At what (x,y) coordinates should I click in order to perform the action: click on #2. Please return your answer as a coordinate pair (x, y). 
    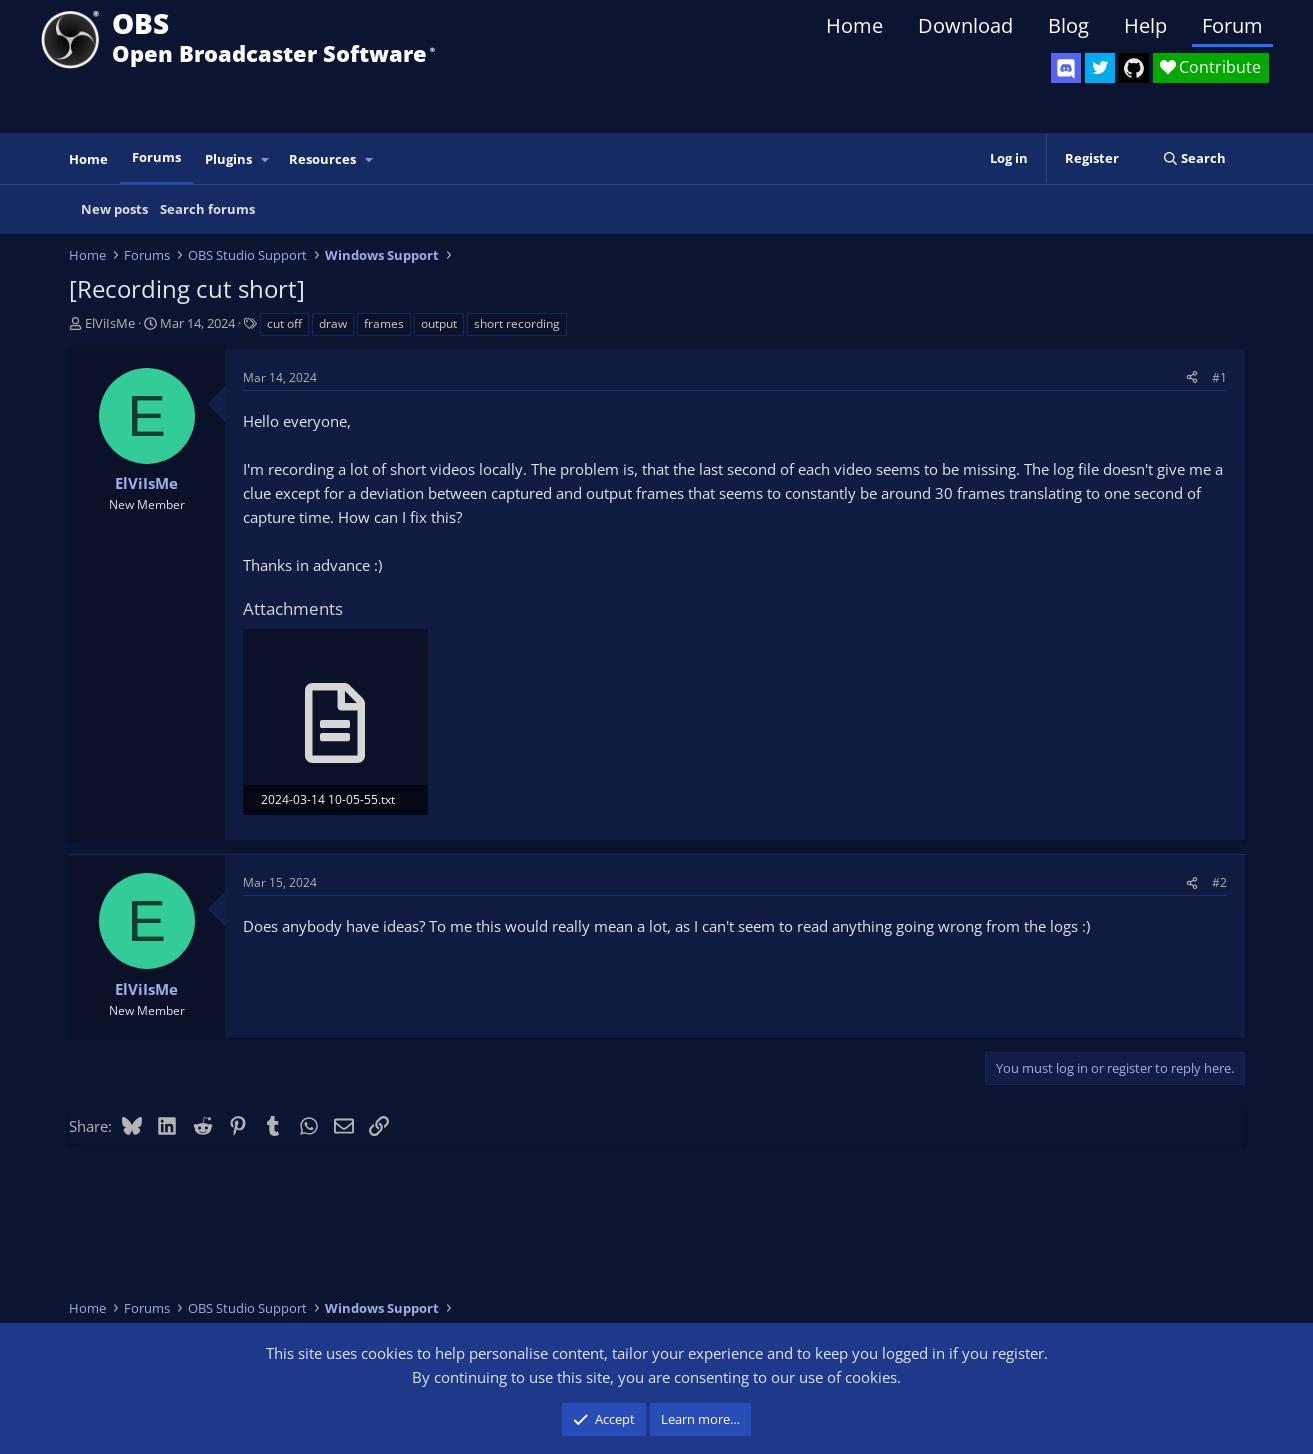
    Looking at the image, I should click on (1219, 882).